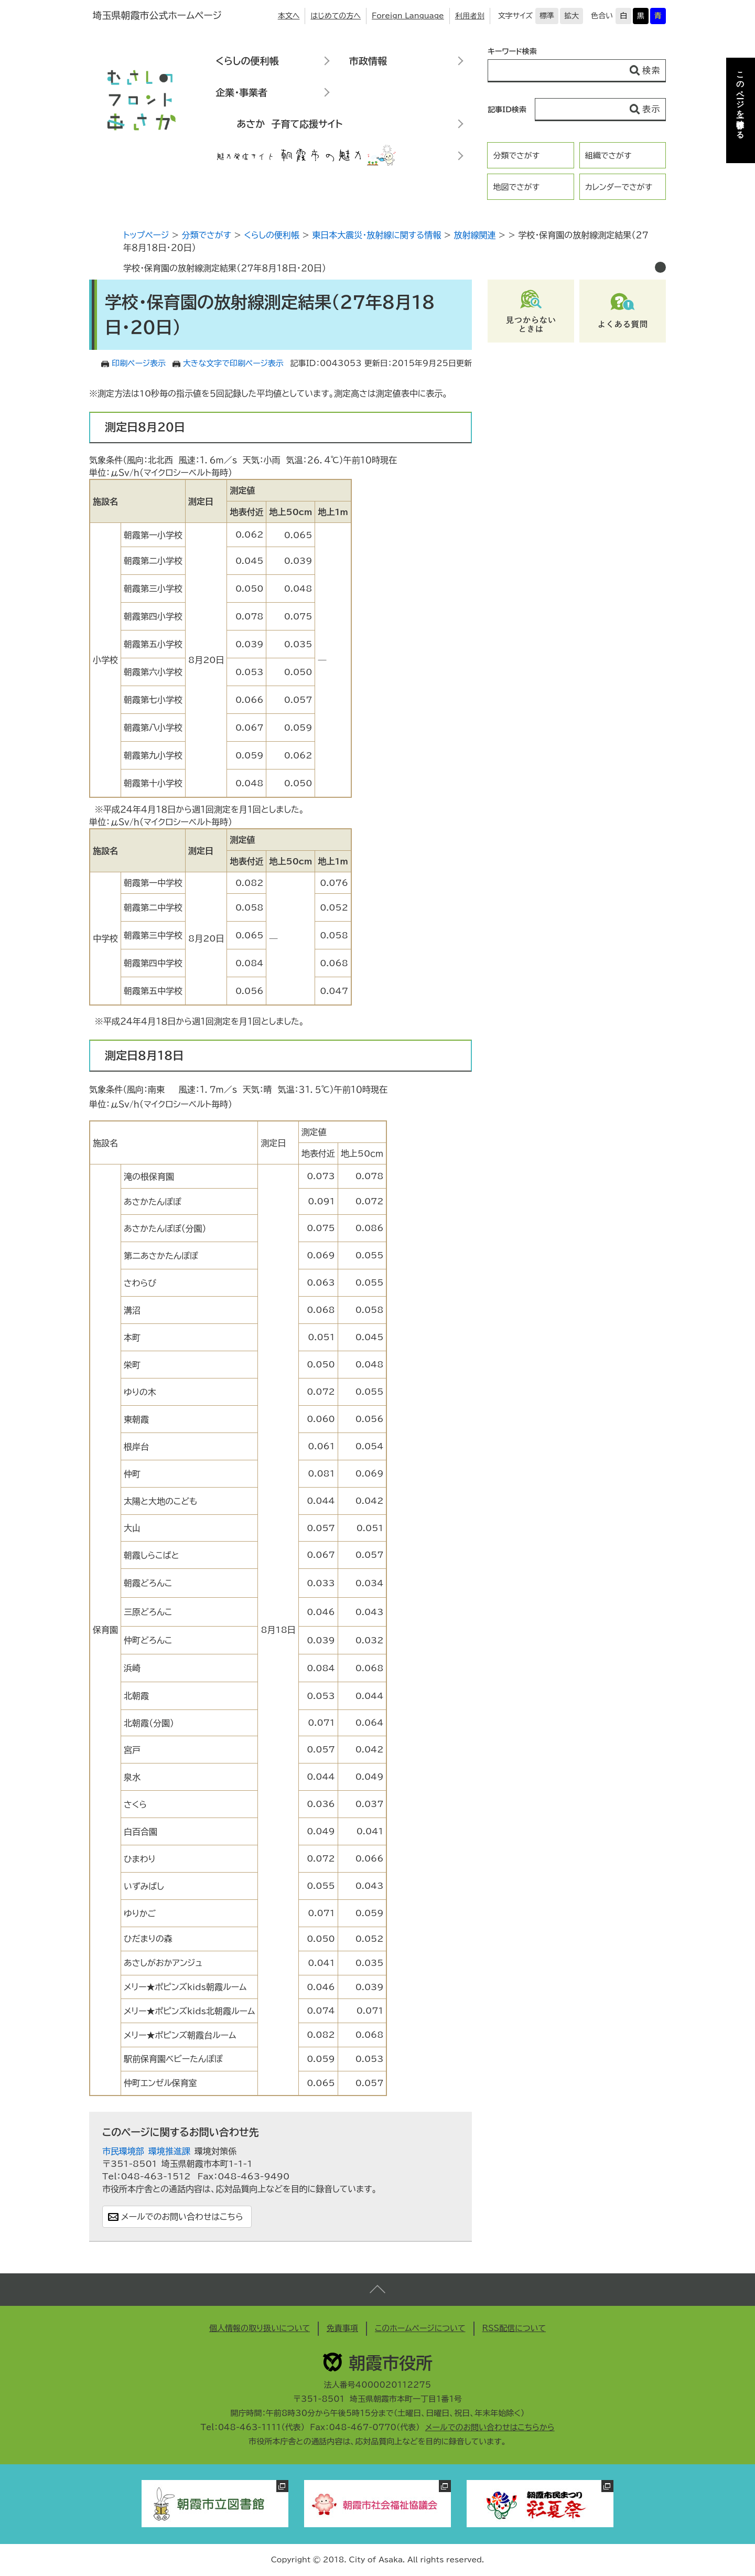 The width and height of the screenshot is (755, 2576). Describe the element at coordinates (512, 51) in the screenshot. I see `キーワード検索` at that location.